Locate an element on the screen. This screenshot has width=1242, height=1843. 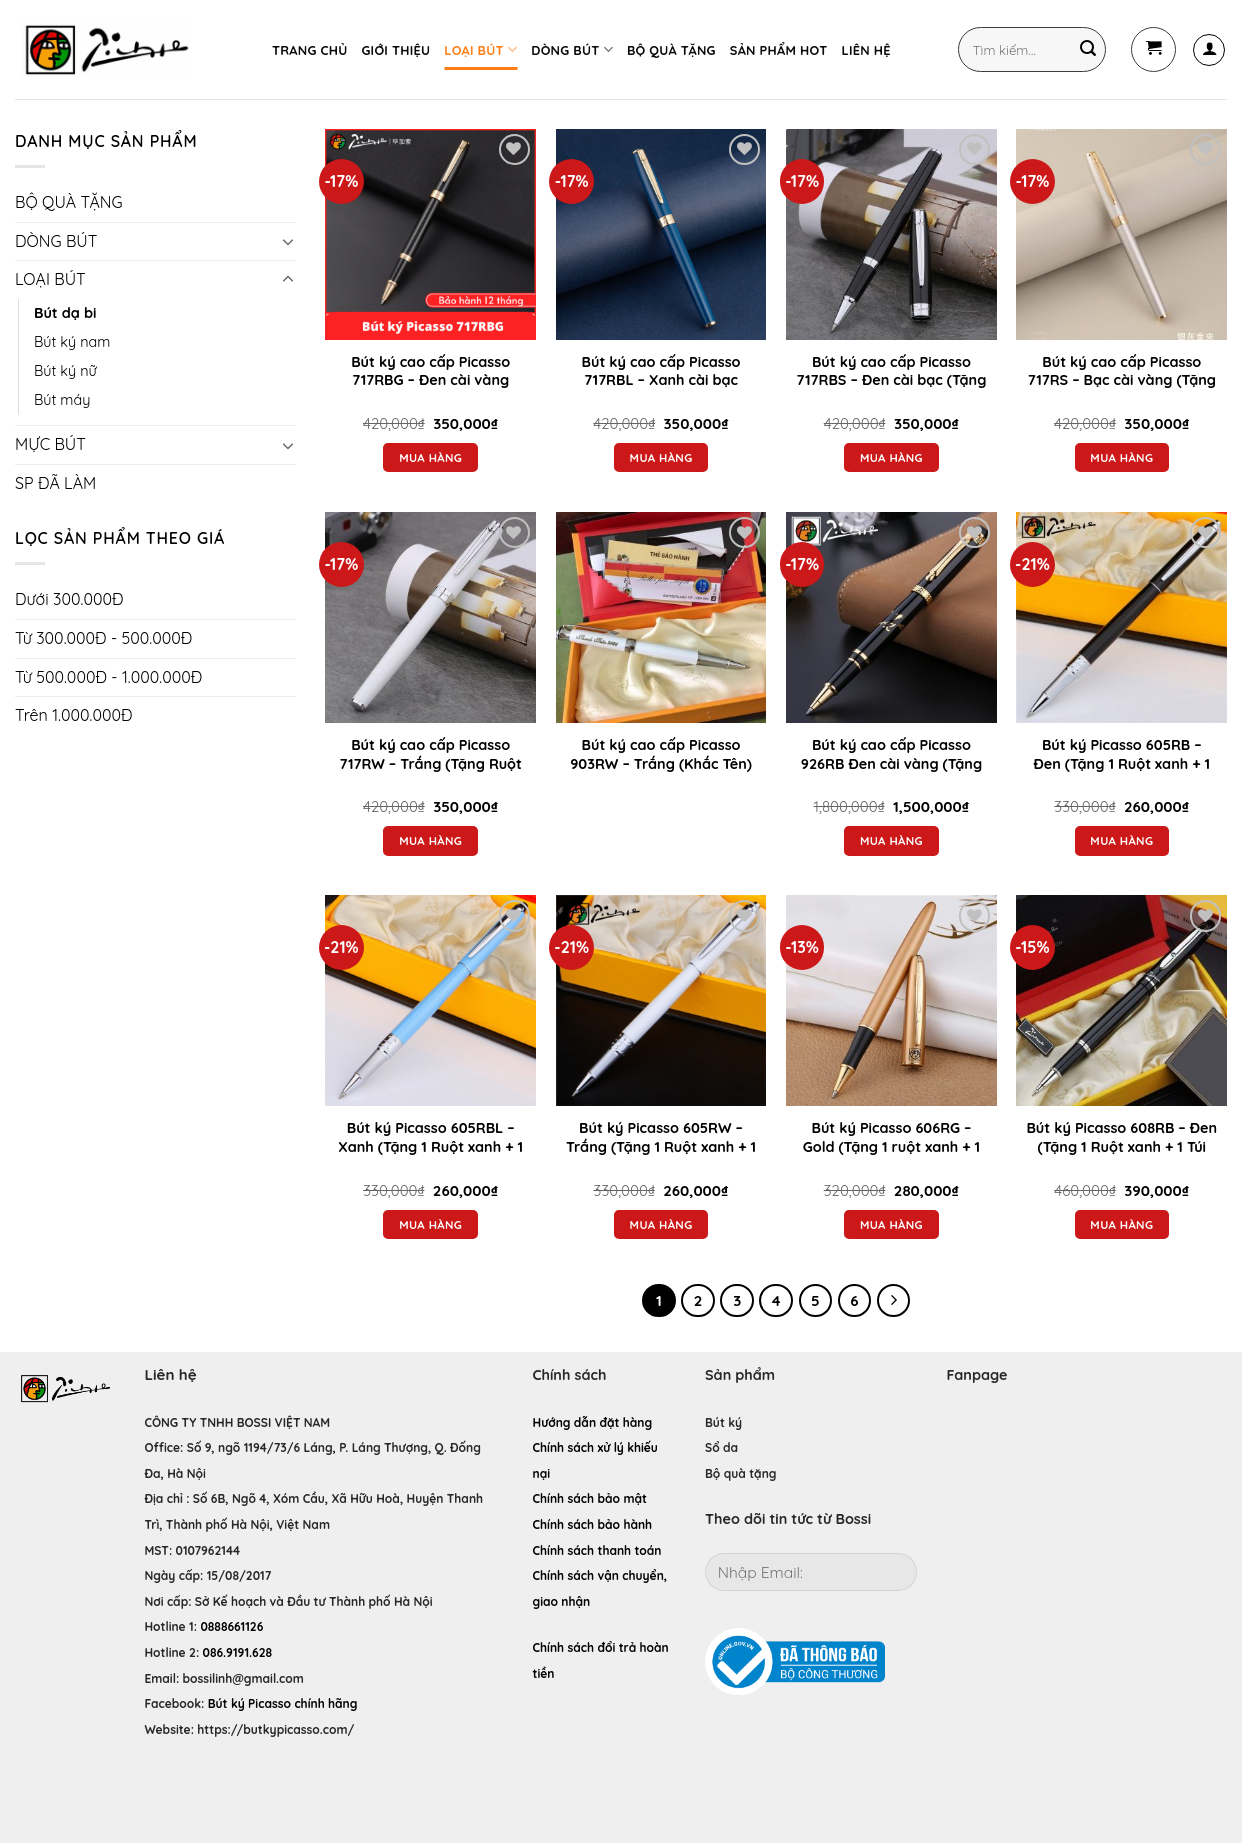
Bút ký cao cấp Picasso 717RBS – Đen cài bạc (Tặng Ruột xanh + Túi nhung đựng bút ký) is located at coordinates (892, 390).